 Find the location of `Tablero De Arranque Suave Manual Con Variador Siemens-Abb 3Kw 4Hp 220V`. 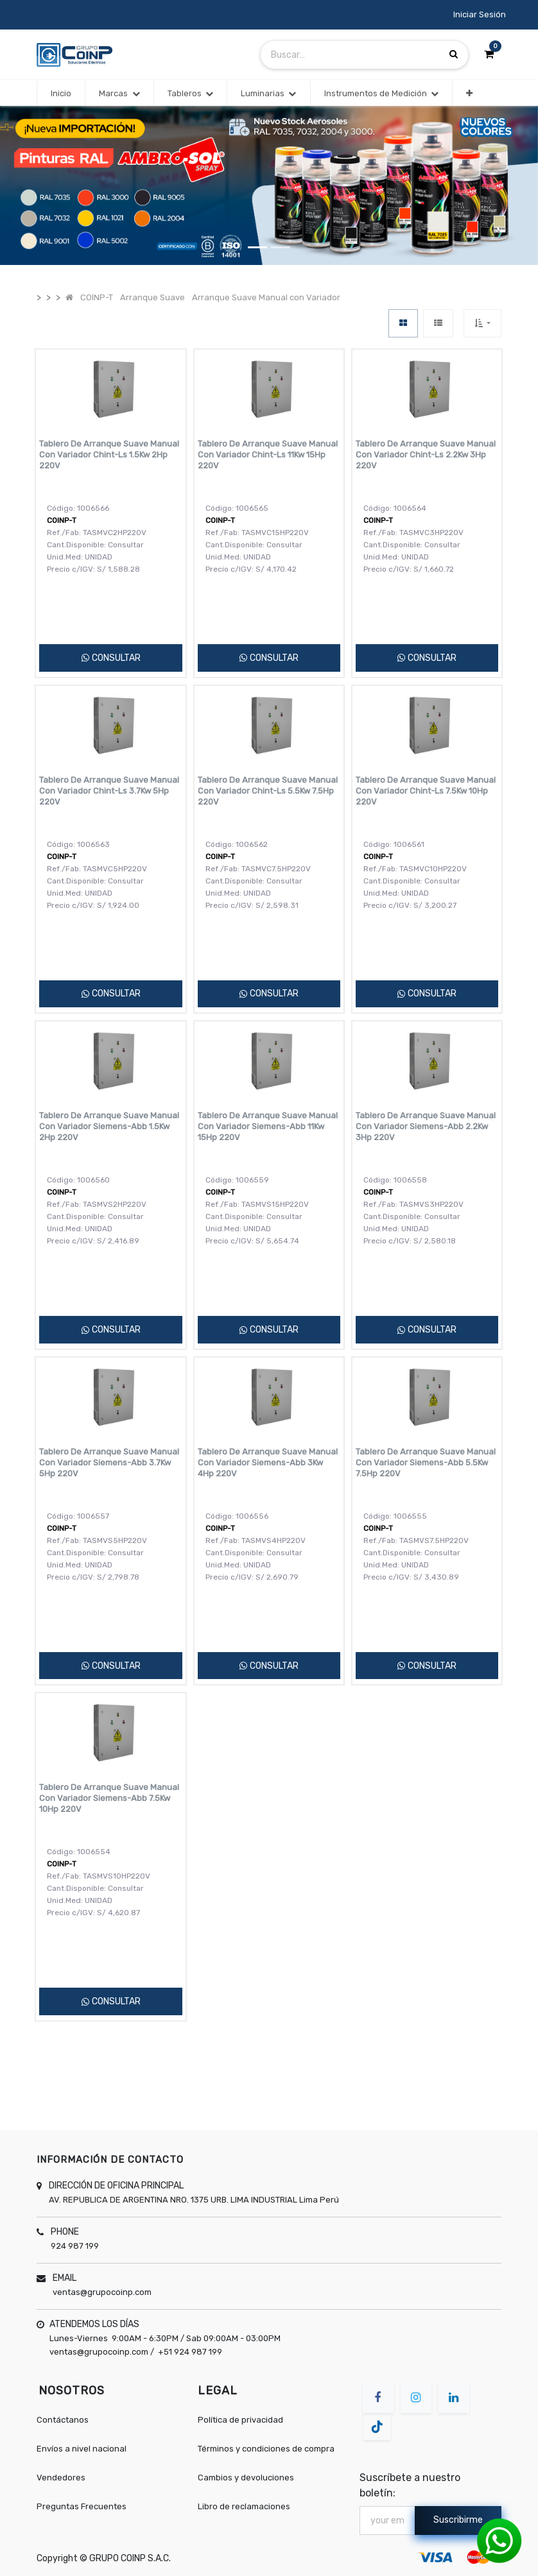

Tablero De Arranque Suave Manual Con Variador Siemens-Abb 3Kw 4Hp 220V is located at coordinates (268, 1462).